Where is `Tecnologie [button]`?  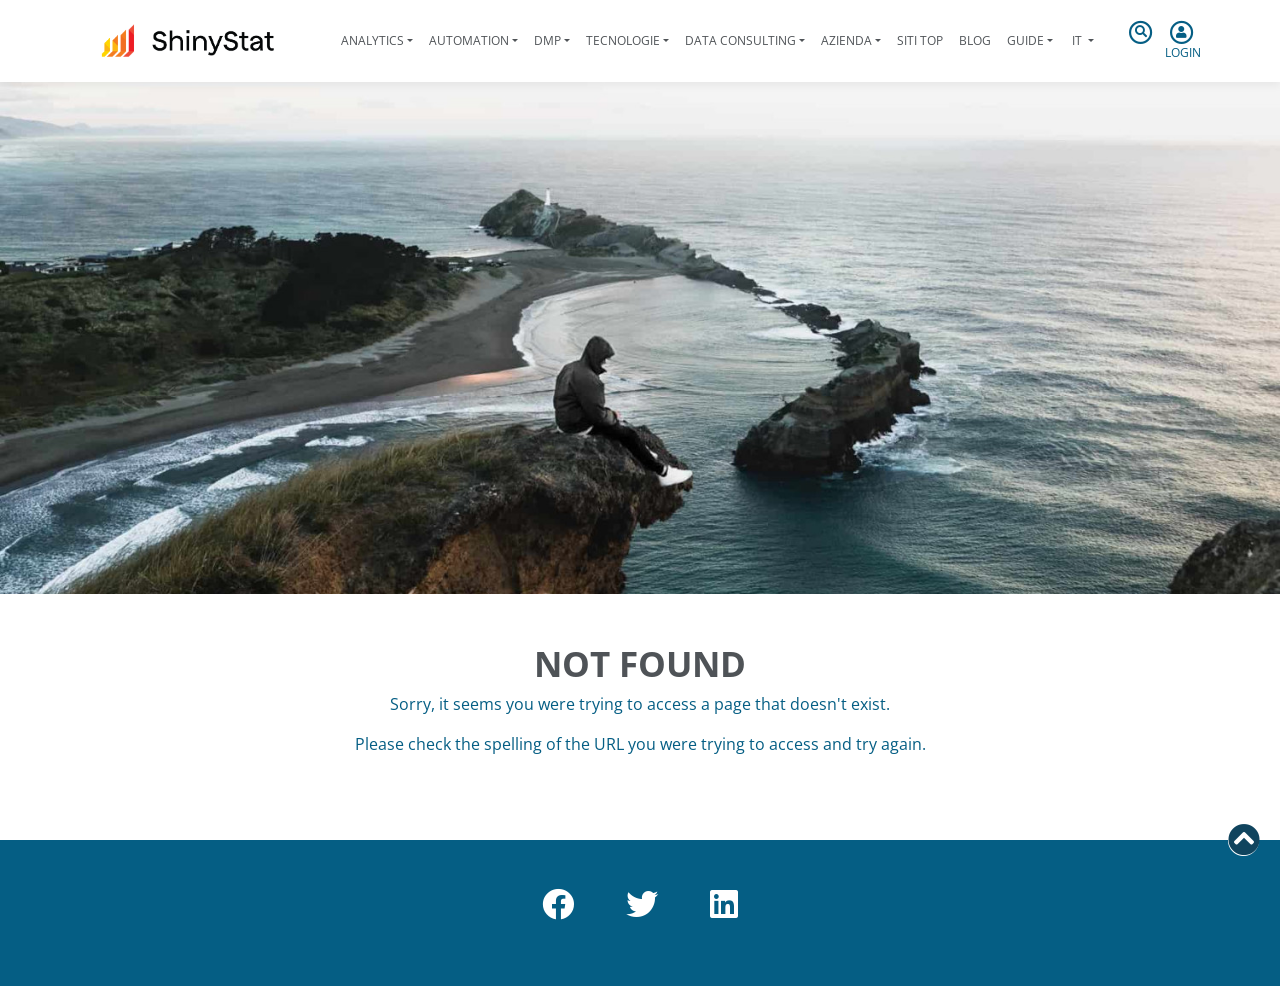 Tecnologie [button] is located at coordinates (623, 40).